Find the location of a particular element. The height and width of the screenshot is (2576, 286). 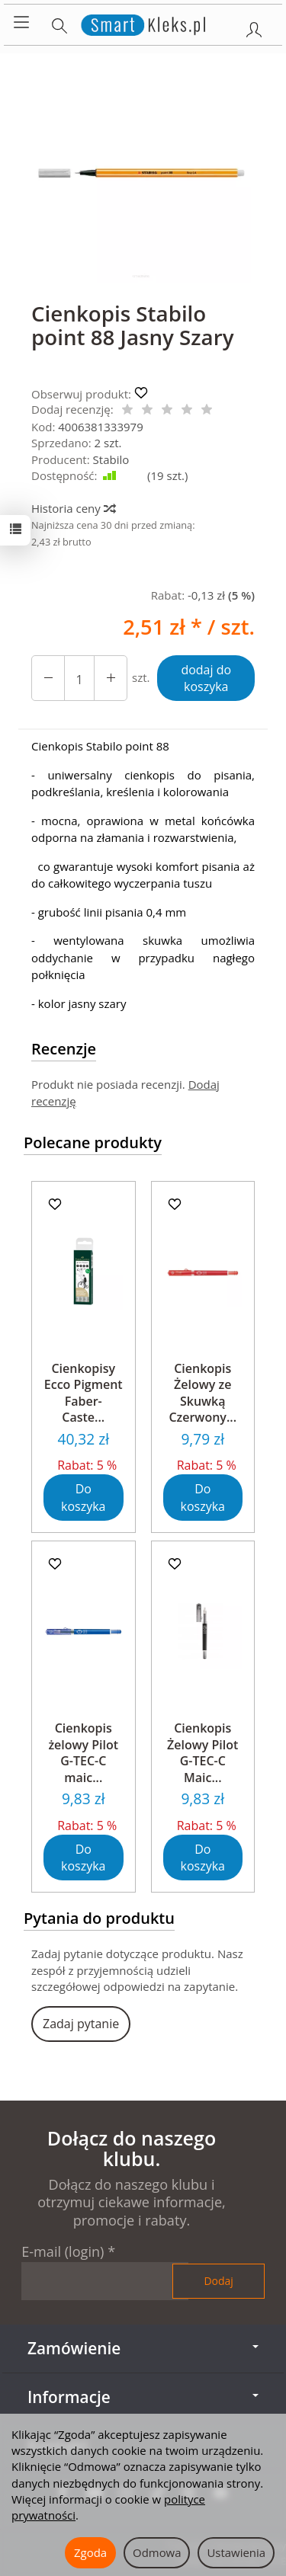

Cienkopisy Ecco Pigment Faber-Caste... is located at coordinates (83, 1393).